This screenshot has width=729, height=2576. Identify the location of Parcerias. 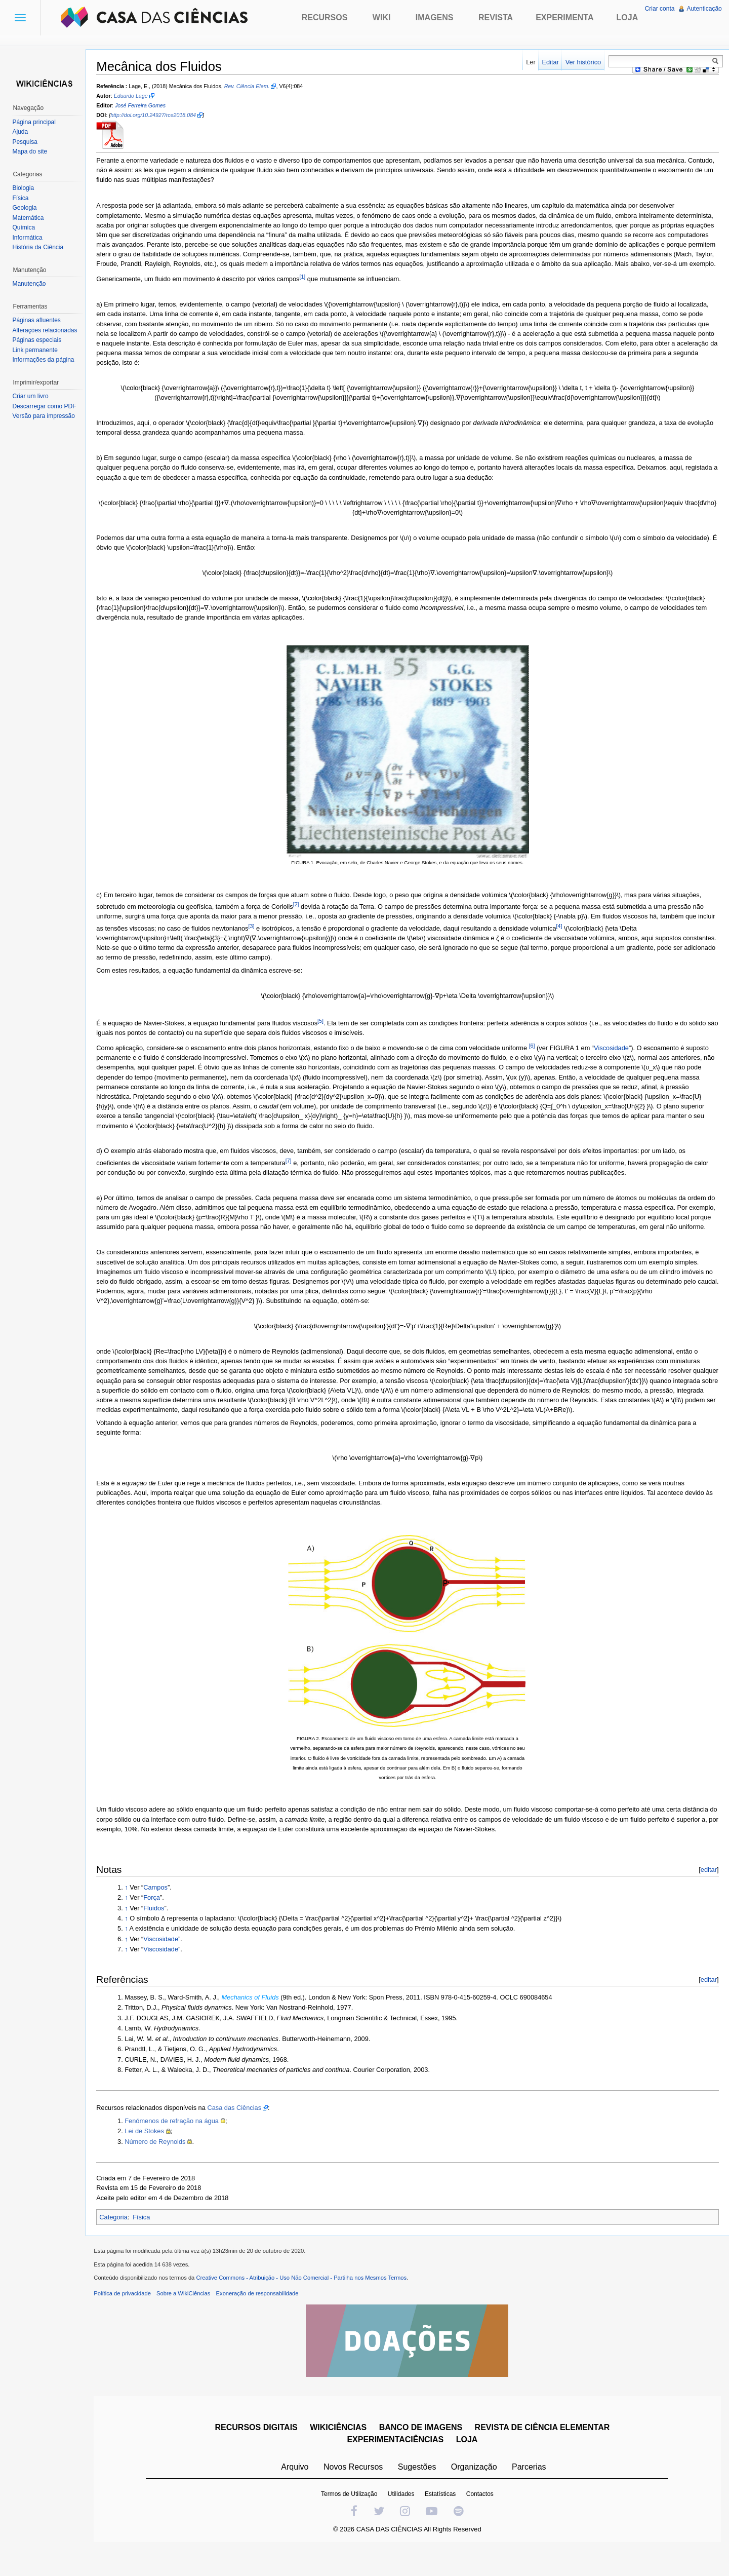
(531, 2491).